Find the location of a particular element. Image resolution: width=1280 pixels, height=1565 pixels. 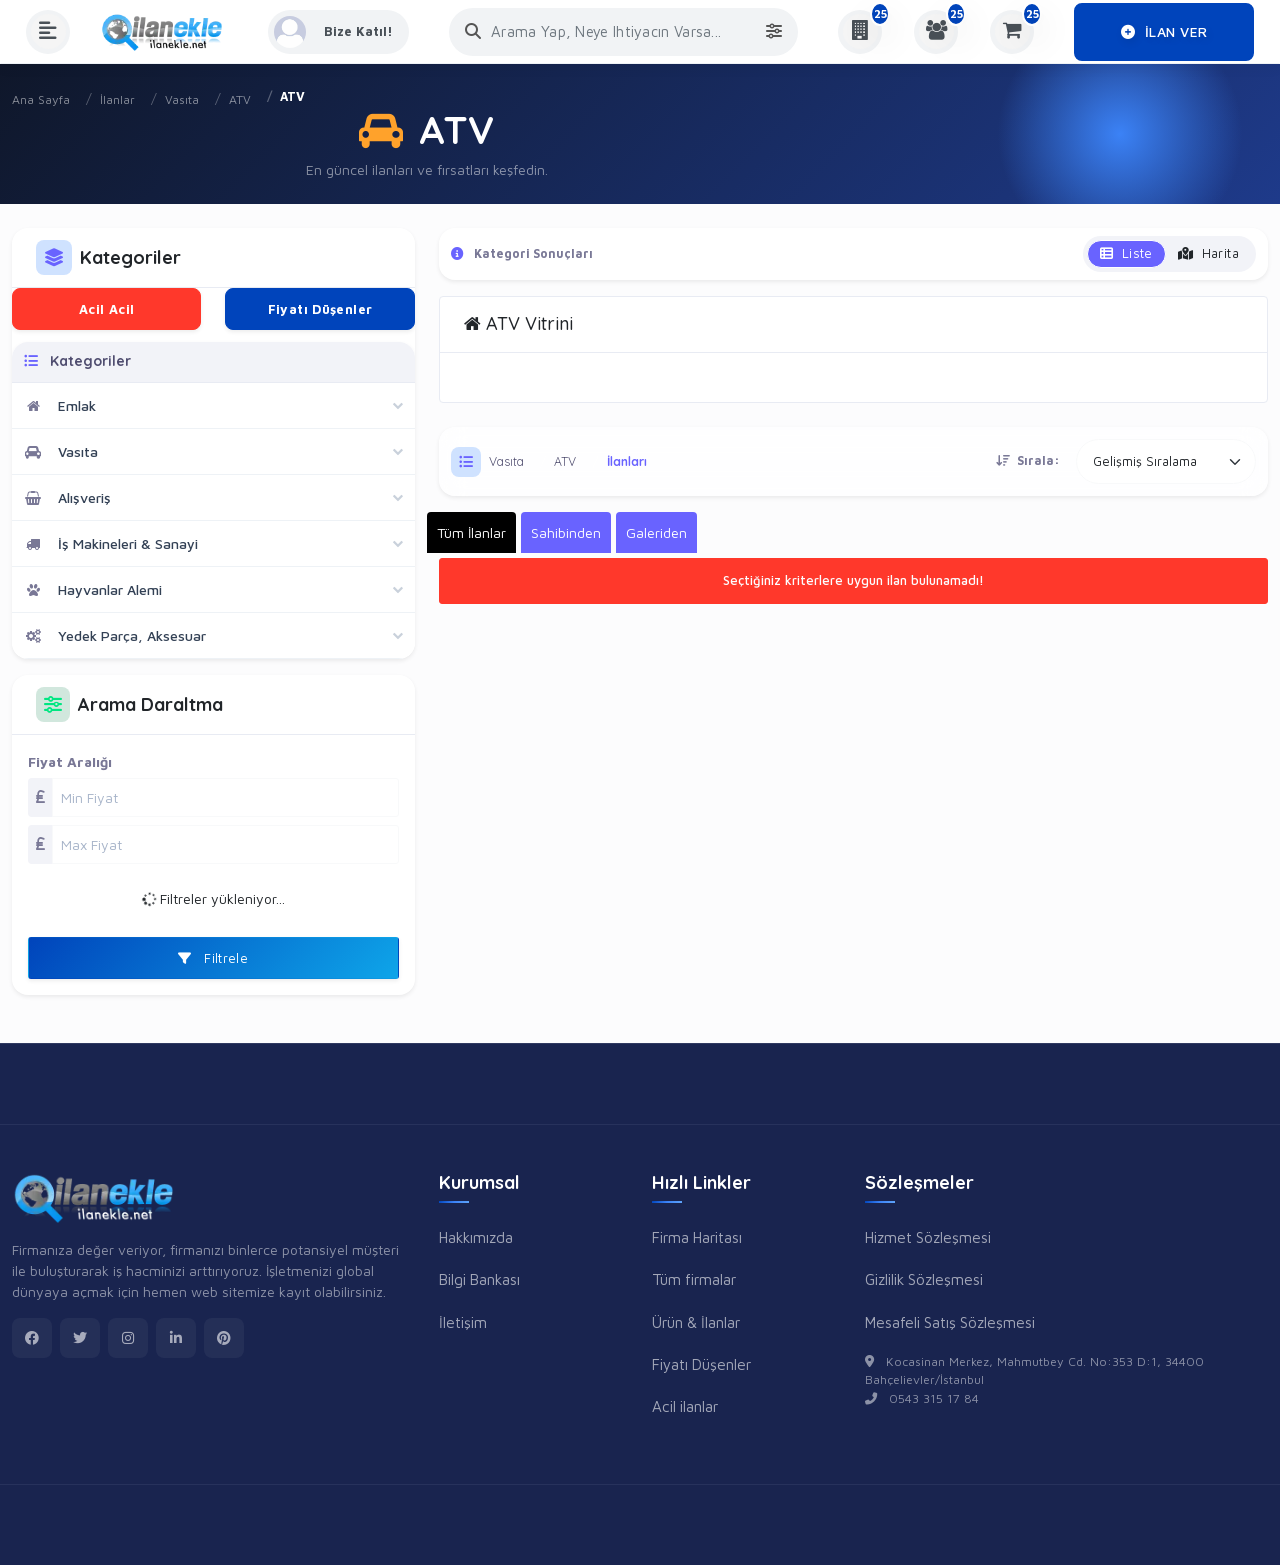

Fiyat Aralığı is located at coordinates (70, 761).